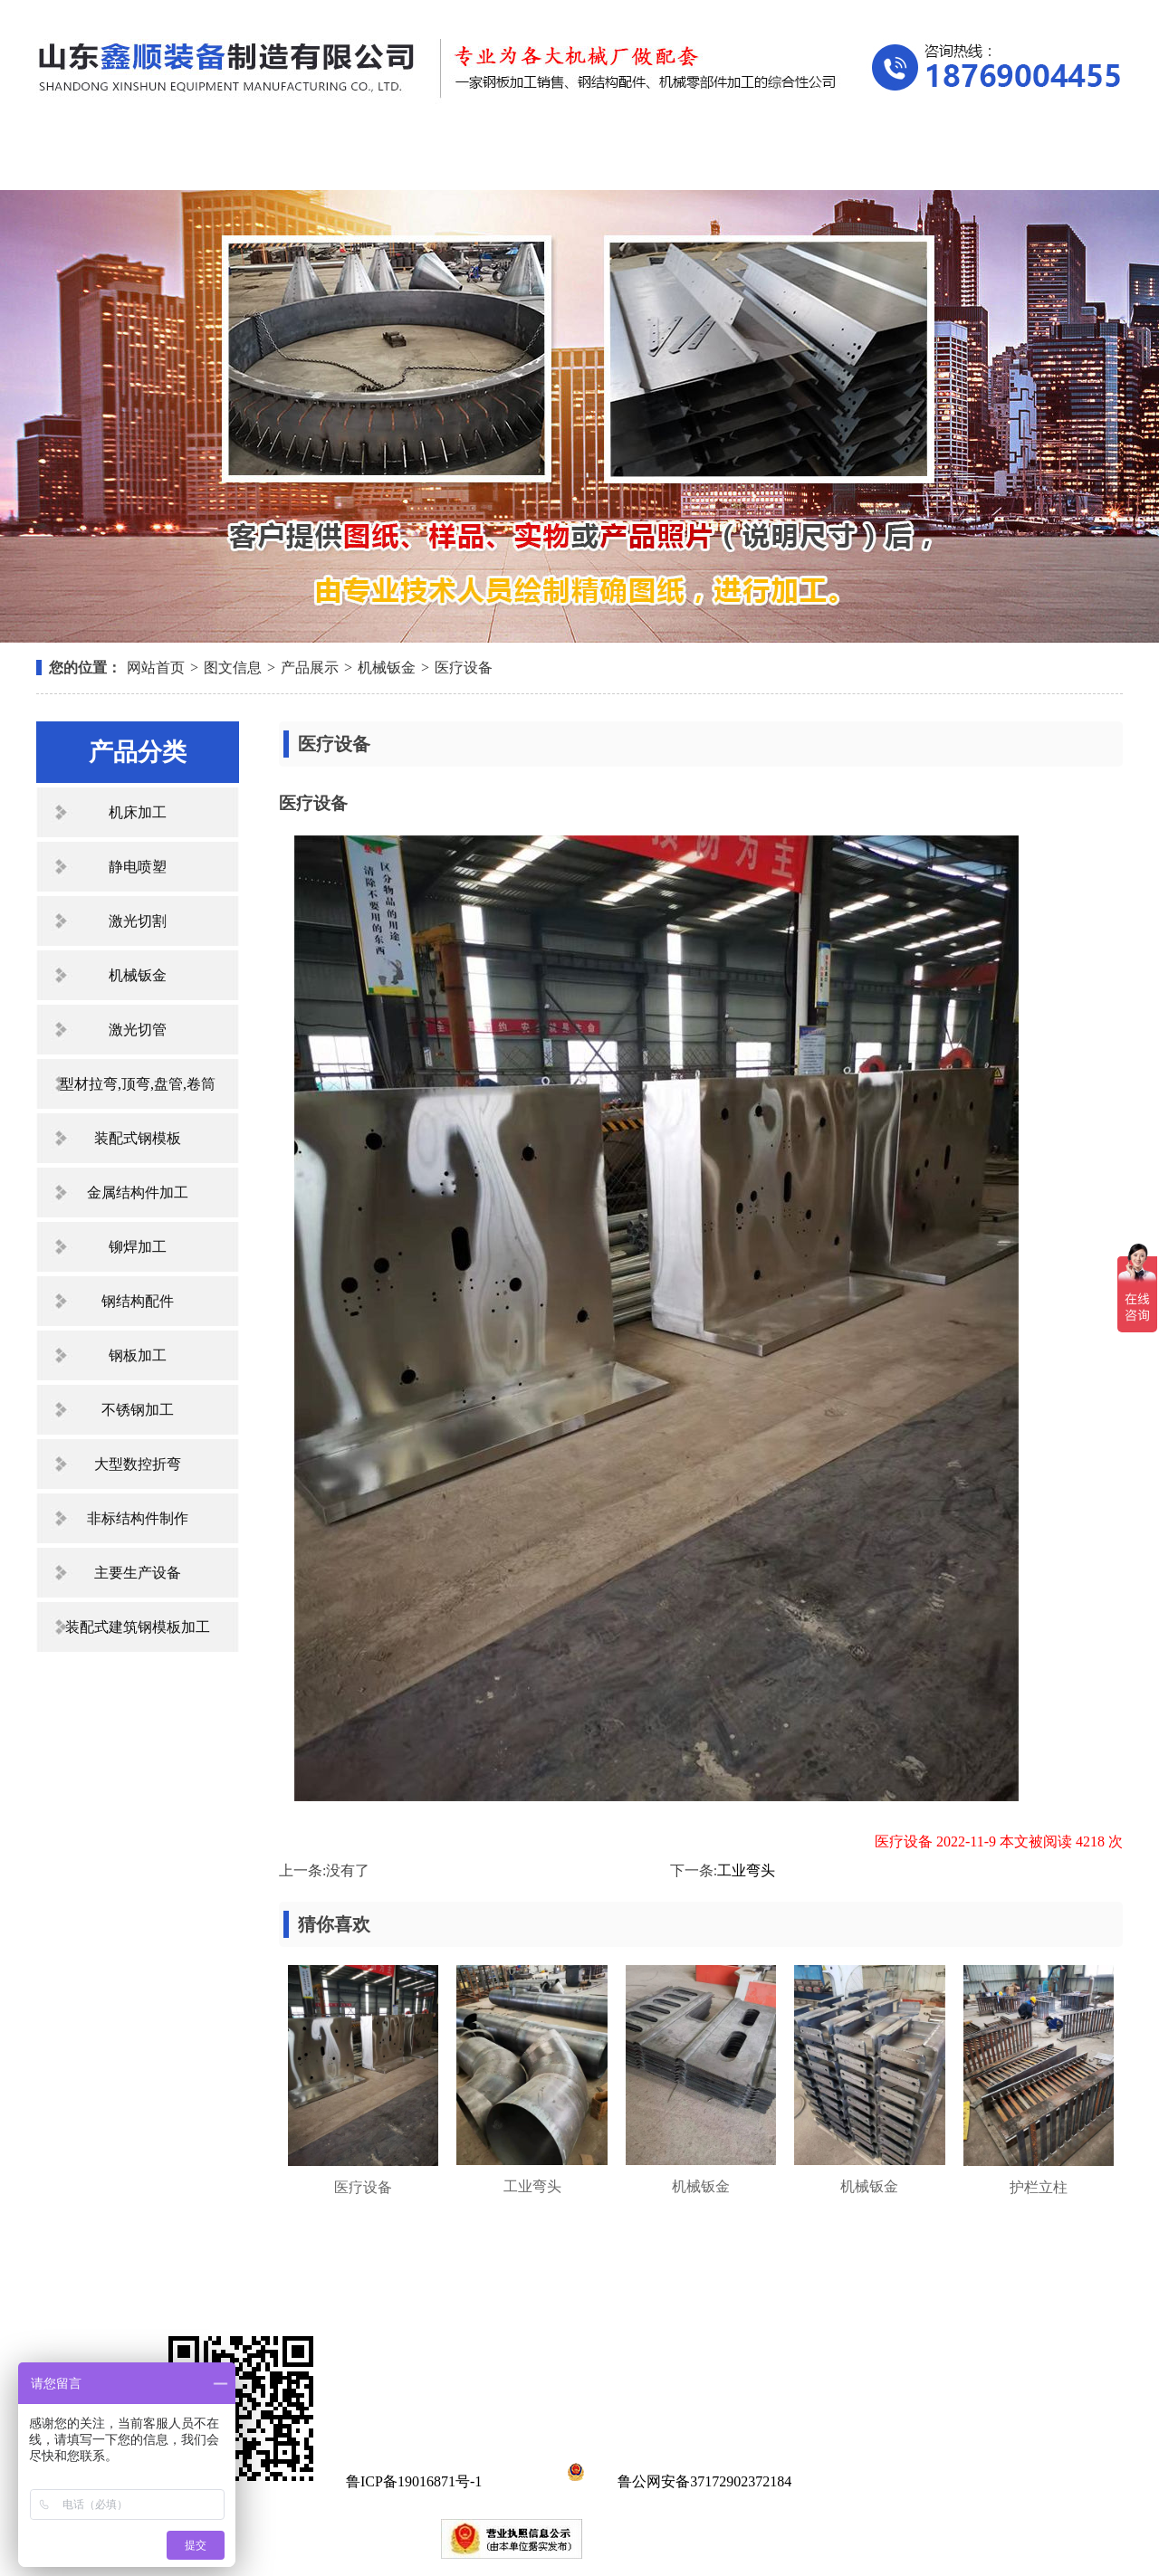 This screenshot has width=1159, height=2576. Describe the element at coordinates (746, 1870) in the screenshot. I see `工业弯头` at that location.